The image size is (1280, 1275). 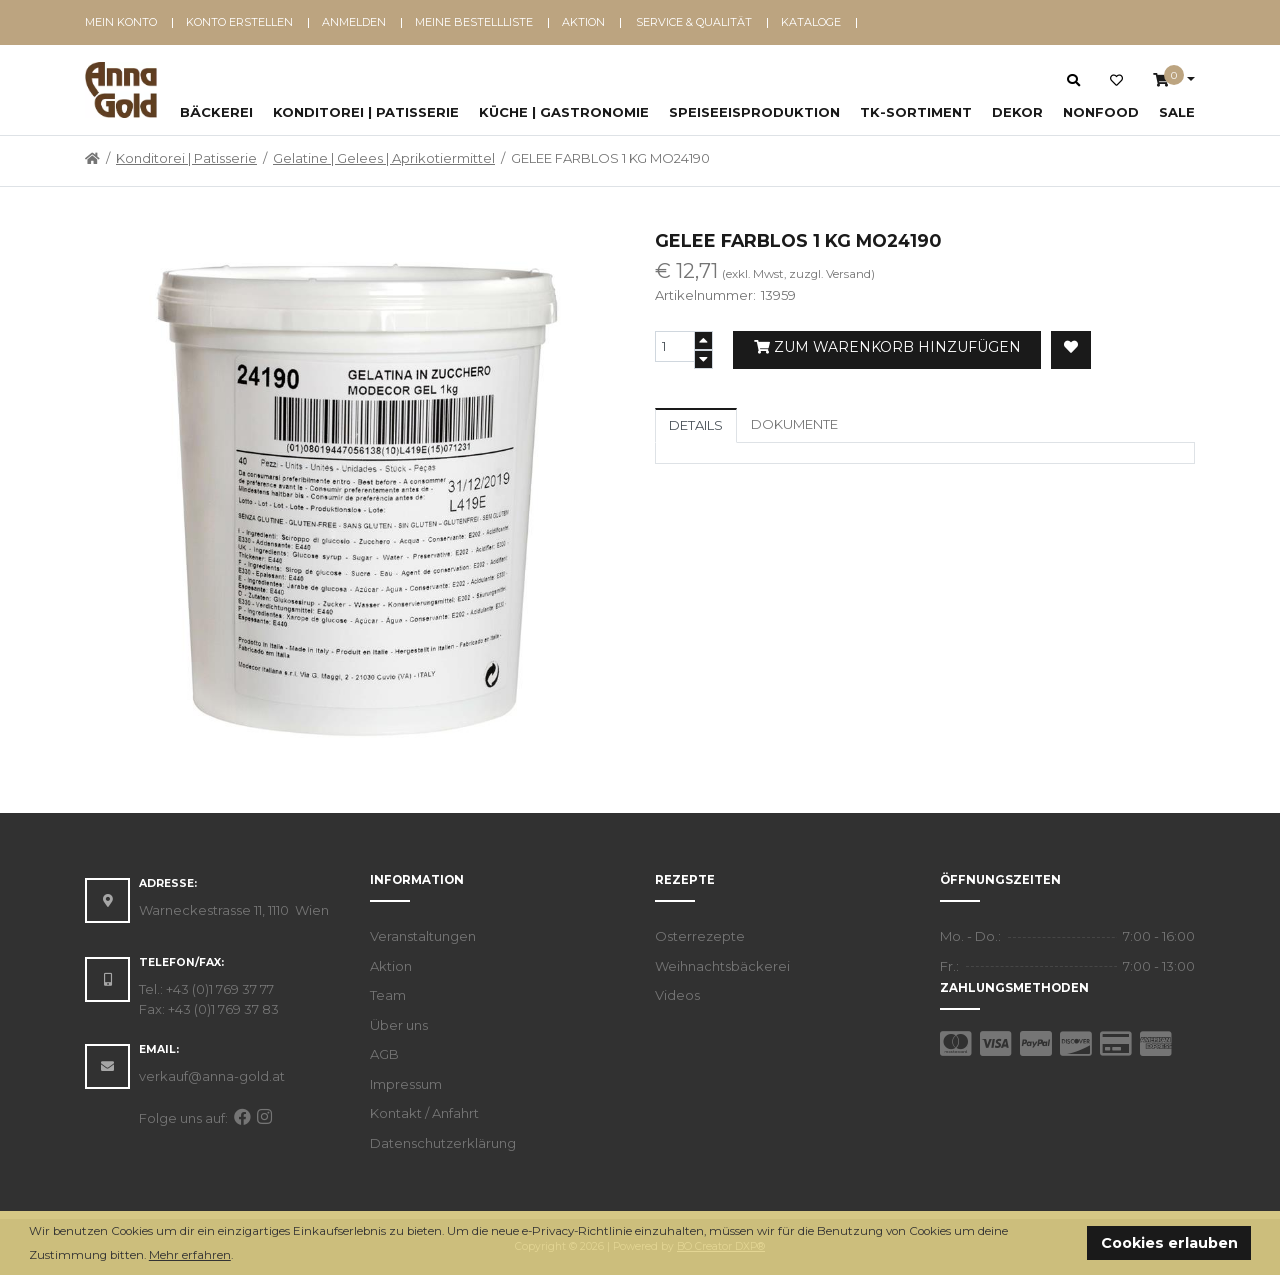 What do you see at coordinates (216, 112) in the screenshot?
I see `Bäckerei` at bounding box center [216, 112].